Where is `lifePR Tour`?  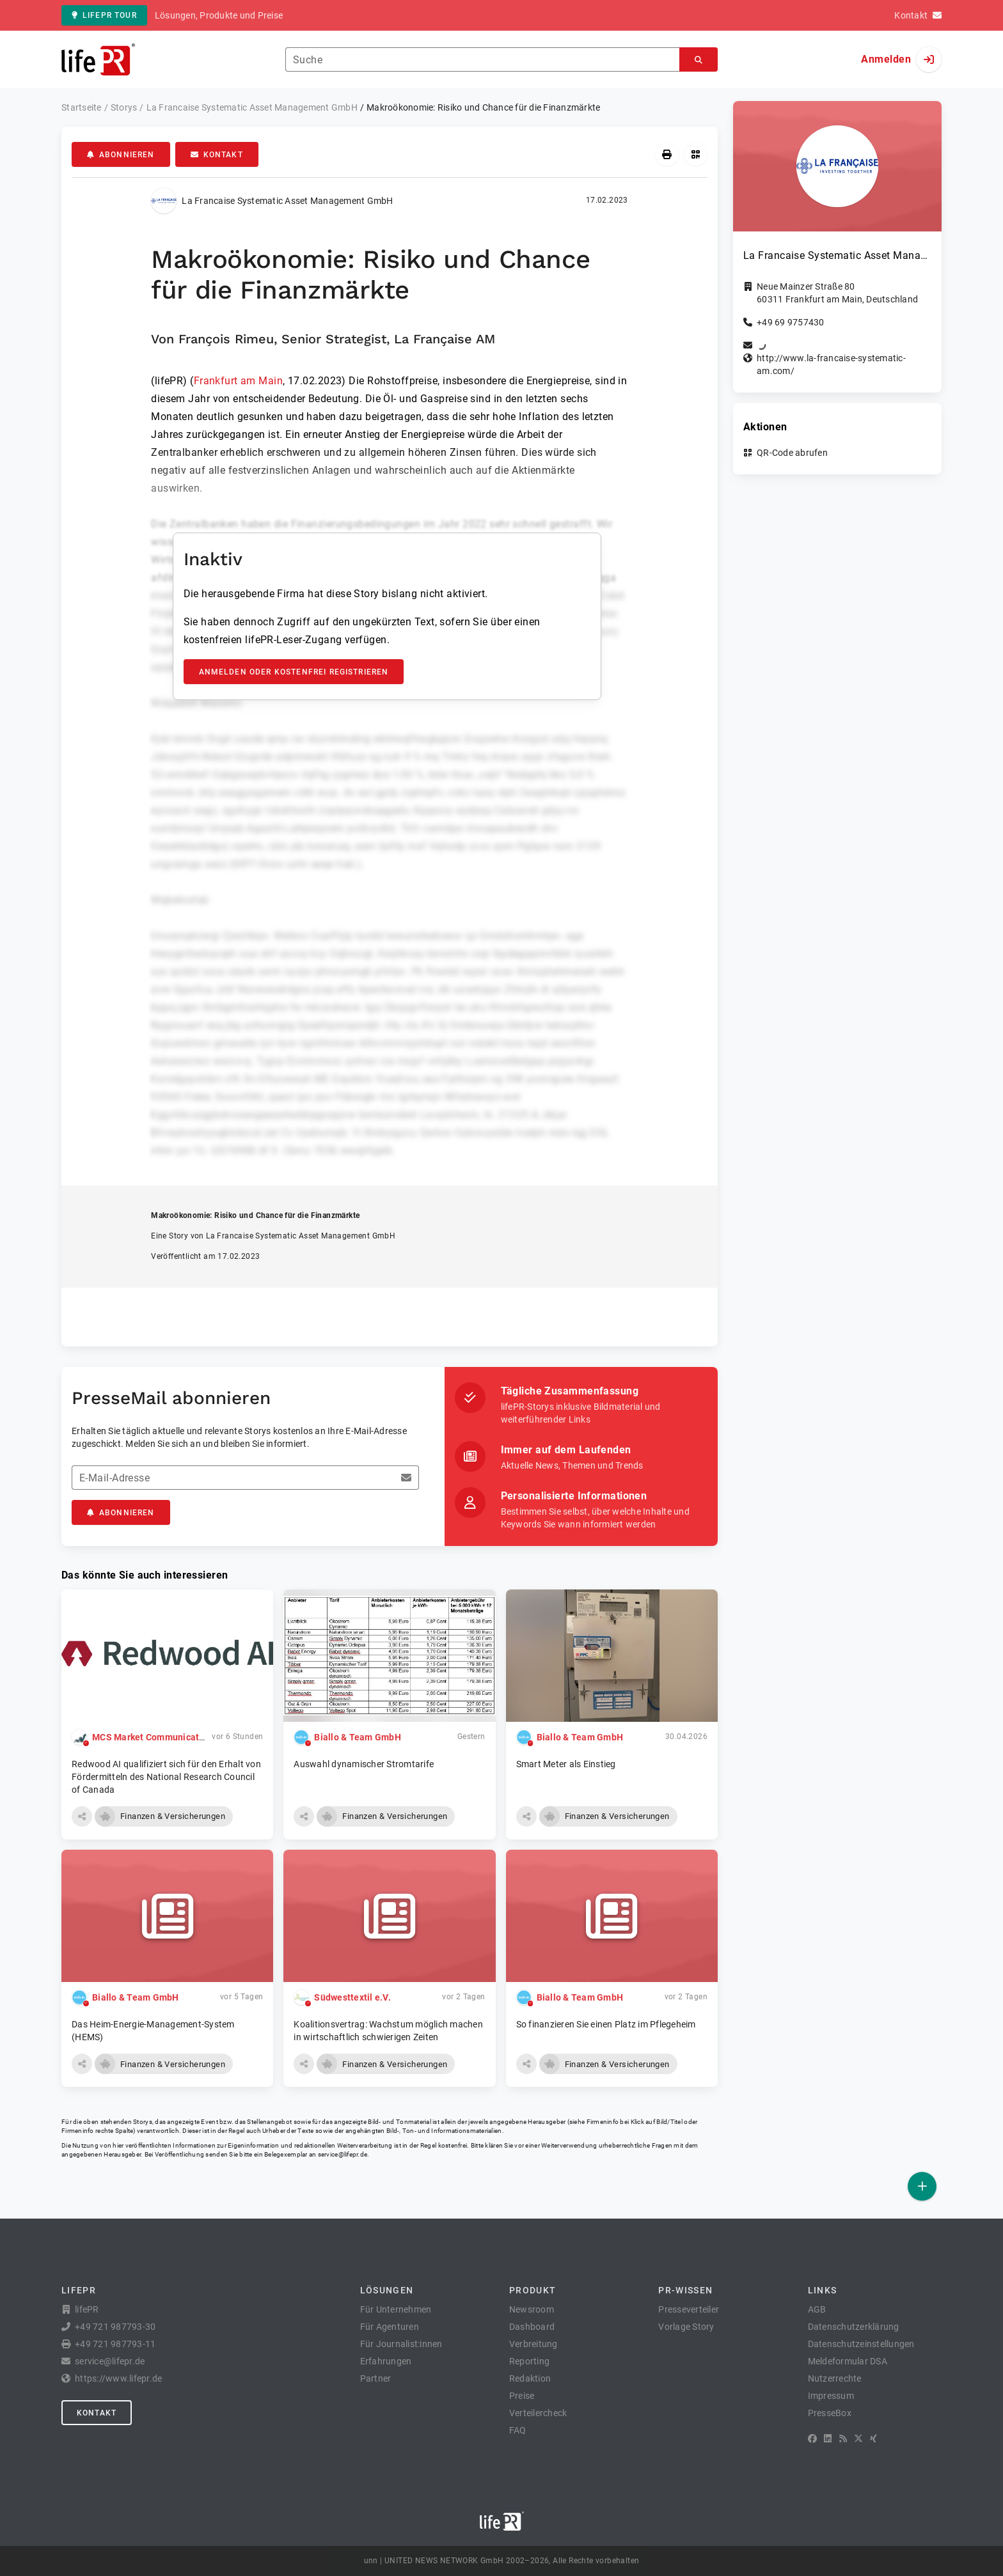 lifePR Tour is located at coordinates (104, 15).